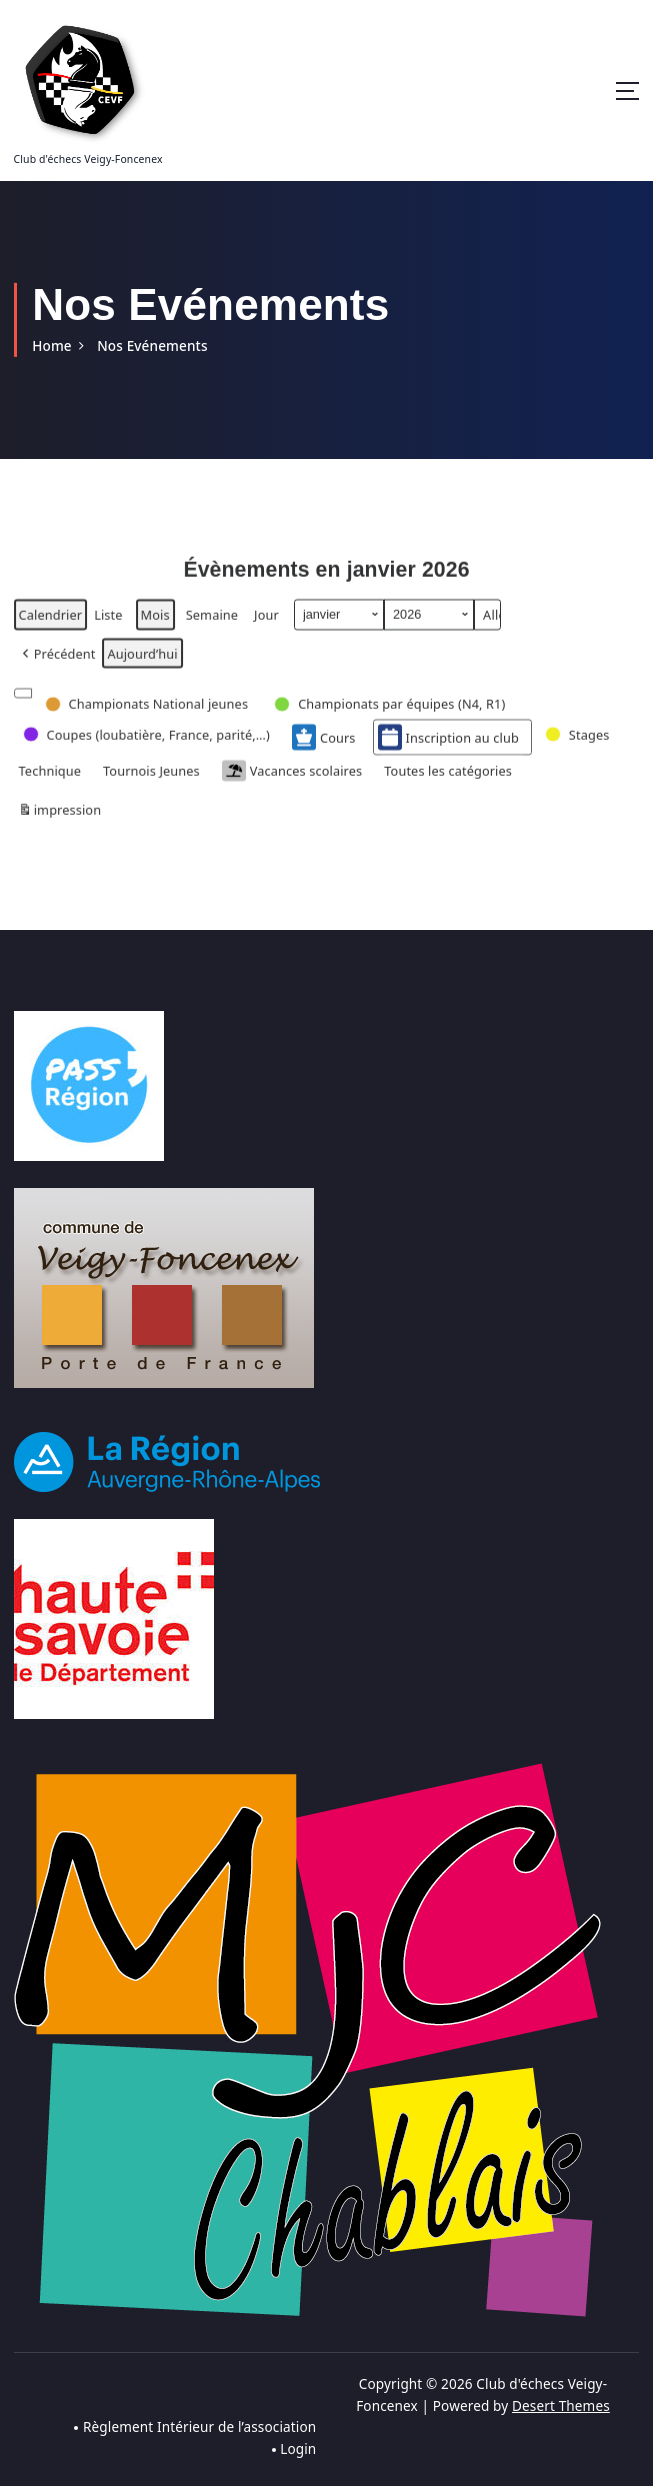  I want to click on Cours [button], so click(324, 750).